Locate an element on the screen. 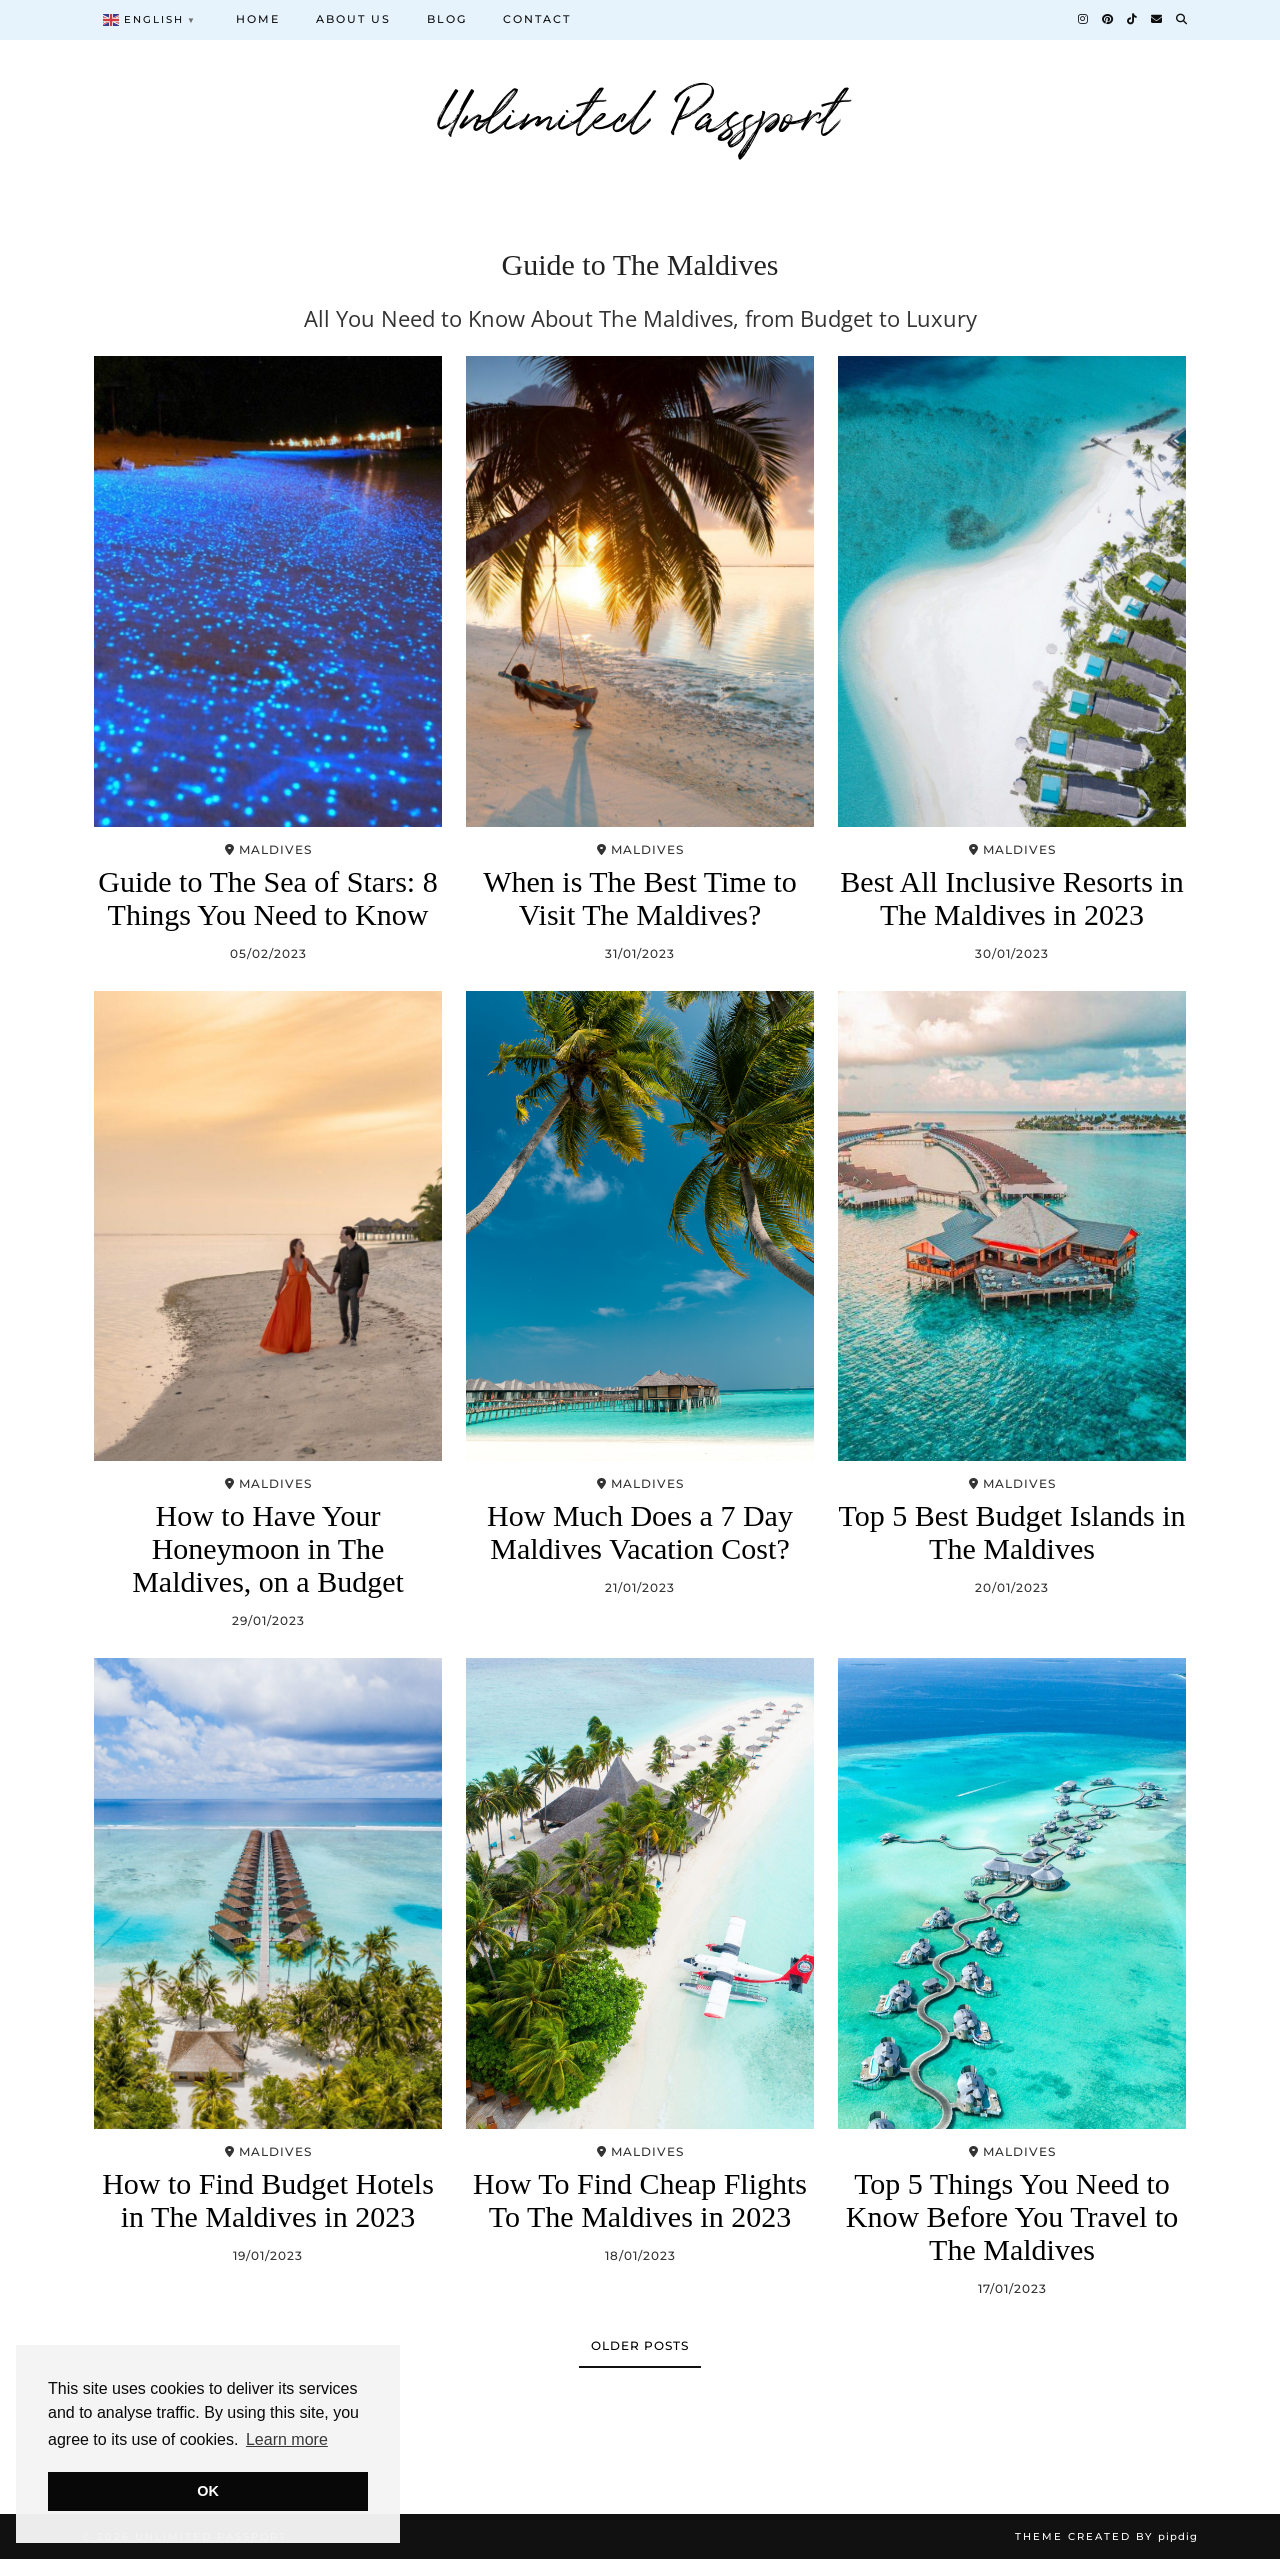 This screenshot has width=1280, height=2559. When is The Best Time to Visit The Maldives? is located at coordinates (640, 898).